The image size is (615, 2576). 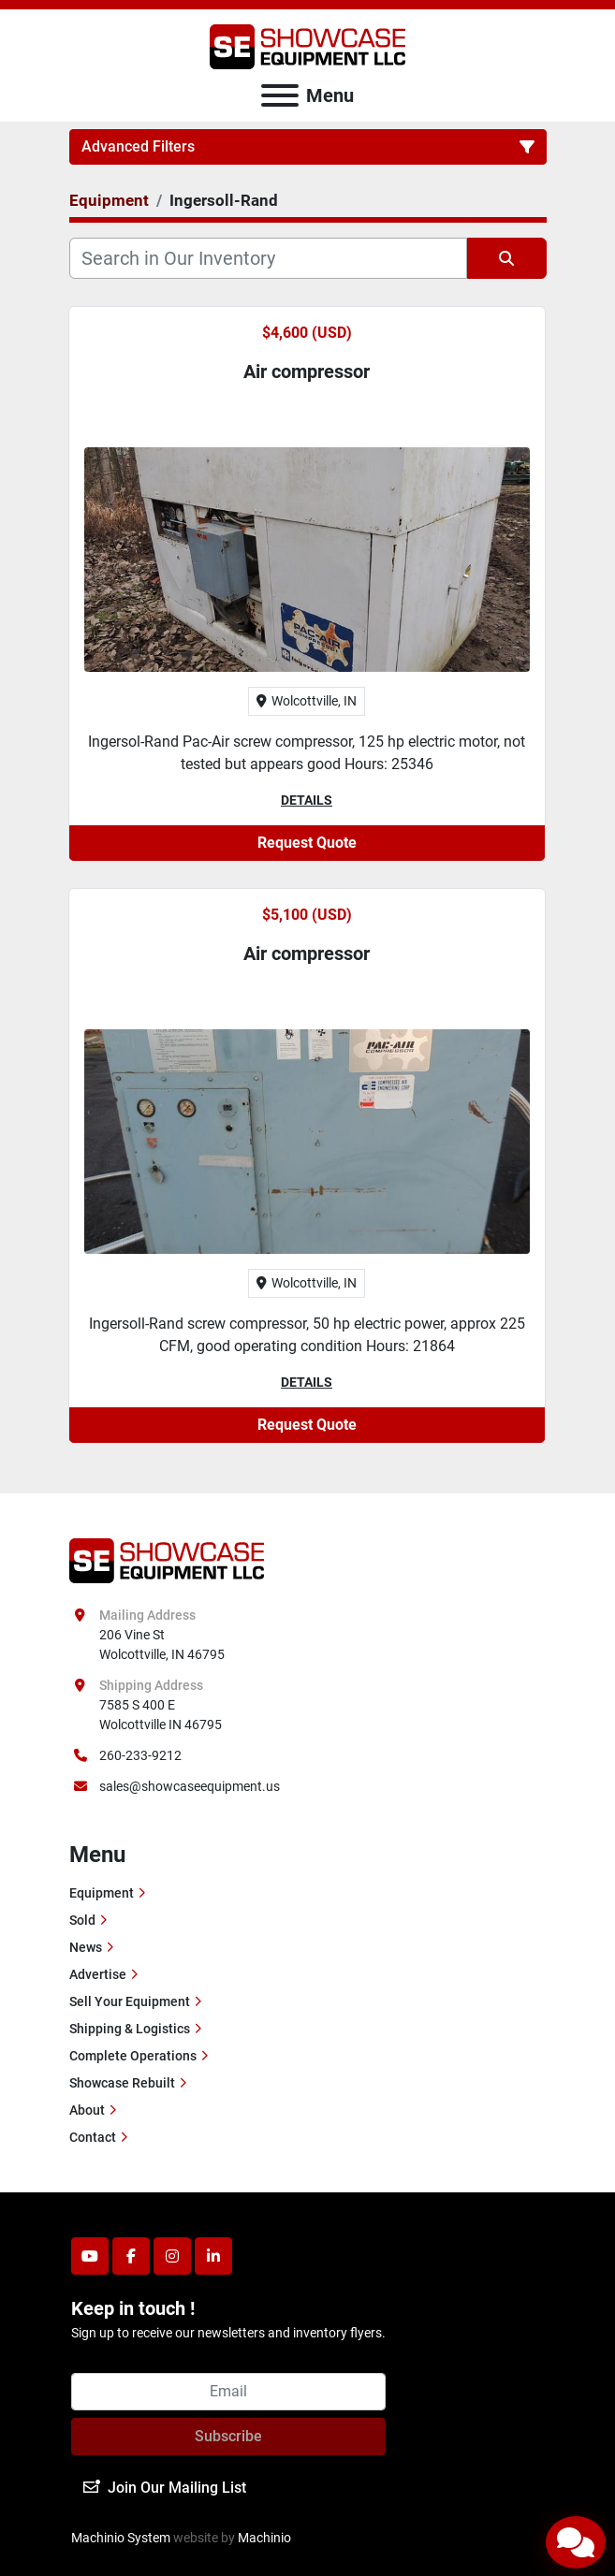 What do you see at coordinates (90, 2256) in the screenshot?
I see `[youtube]` at bounding box center [90, 2256].